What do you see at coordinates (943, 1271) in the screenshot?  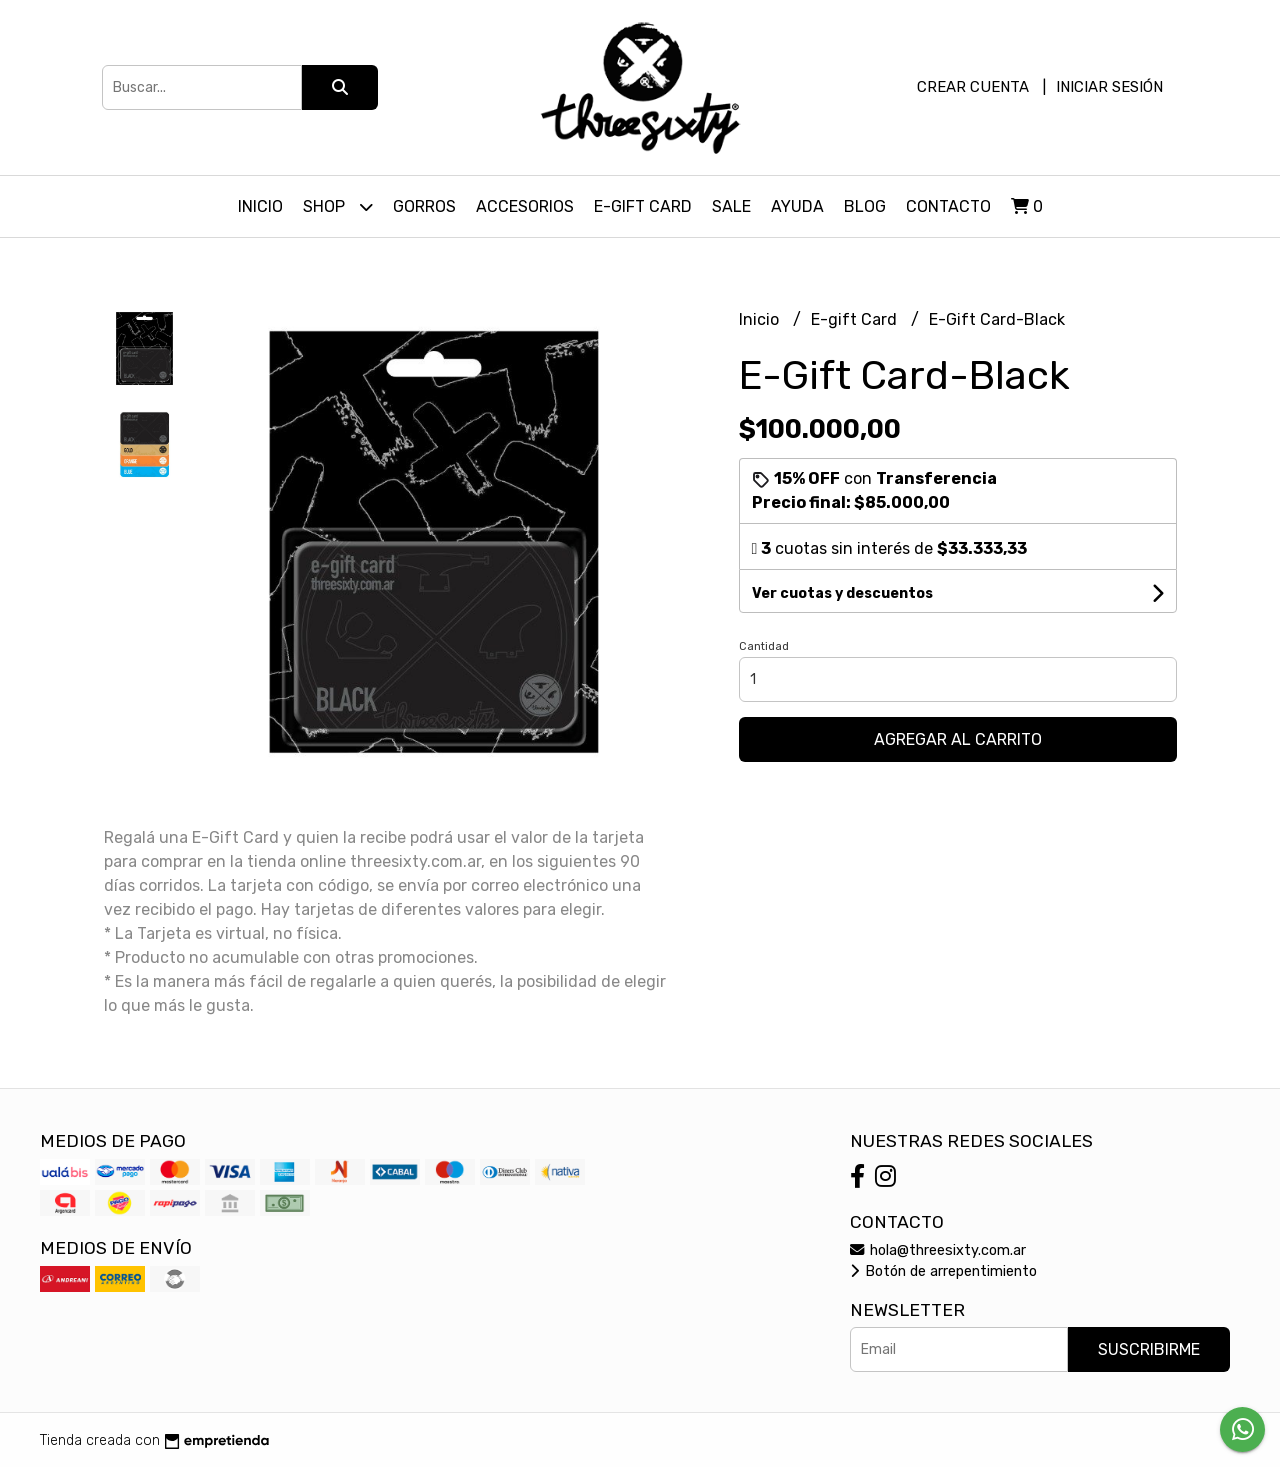 I see `Botón de arrepentimiento` at bounding box center [943, 1271].